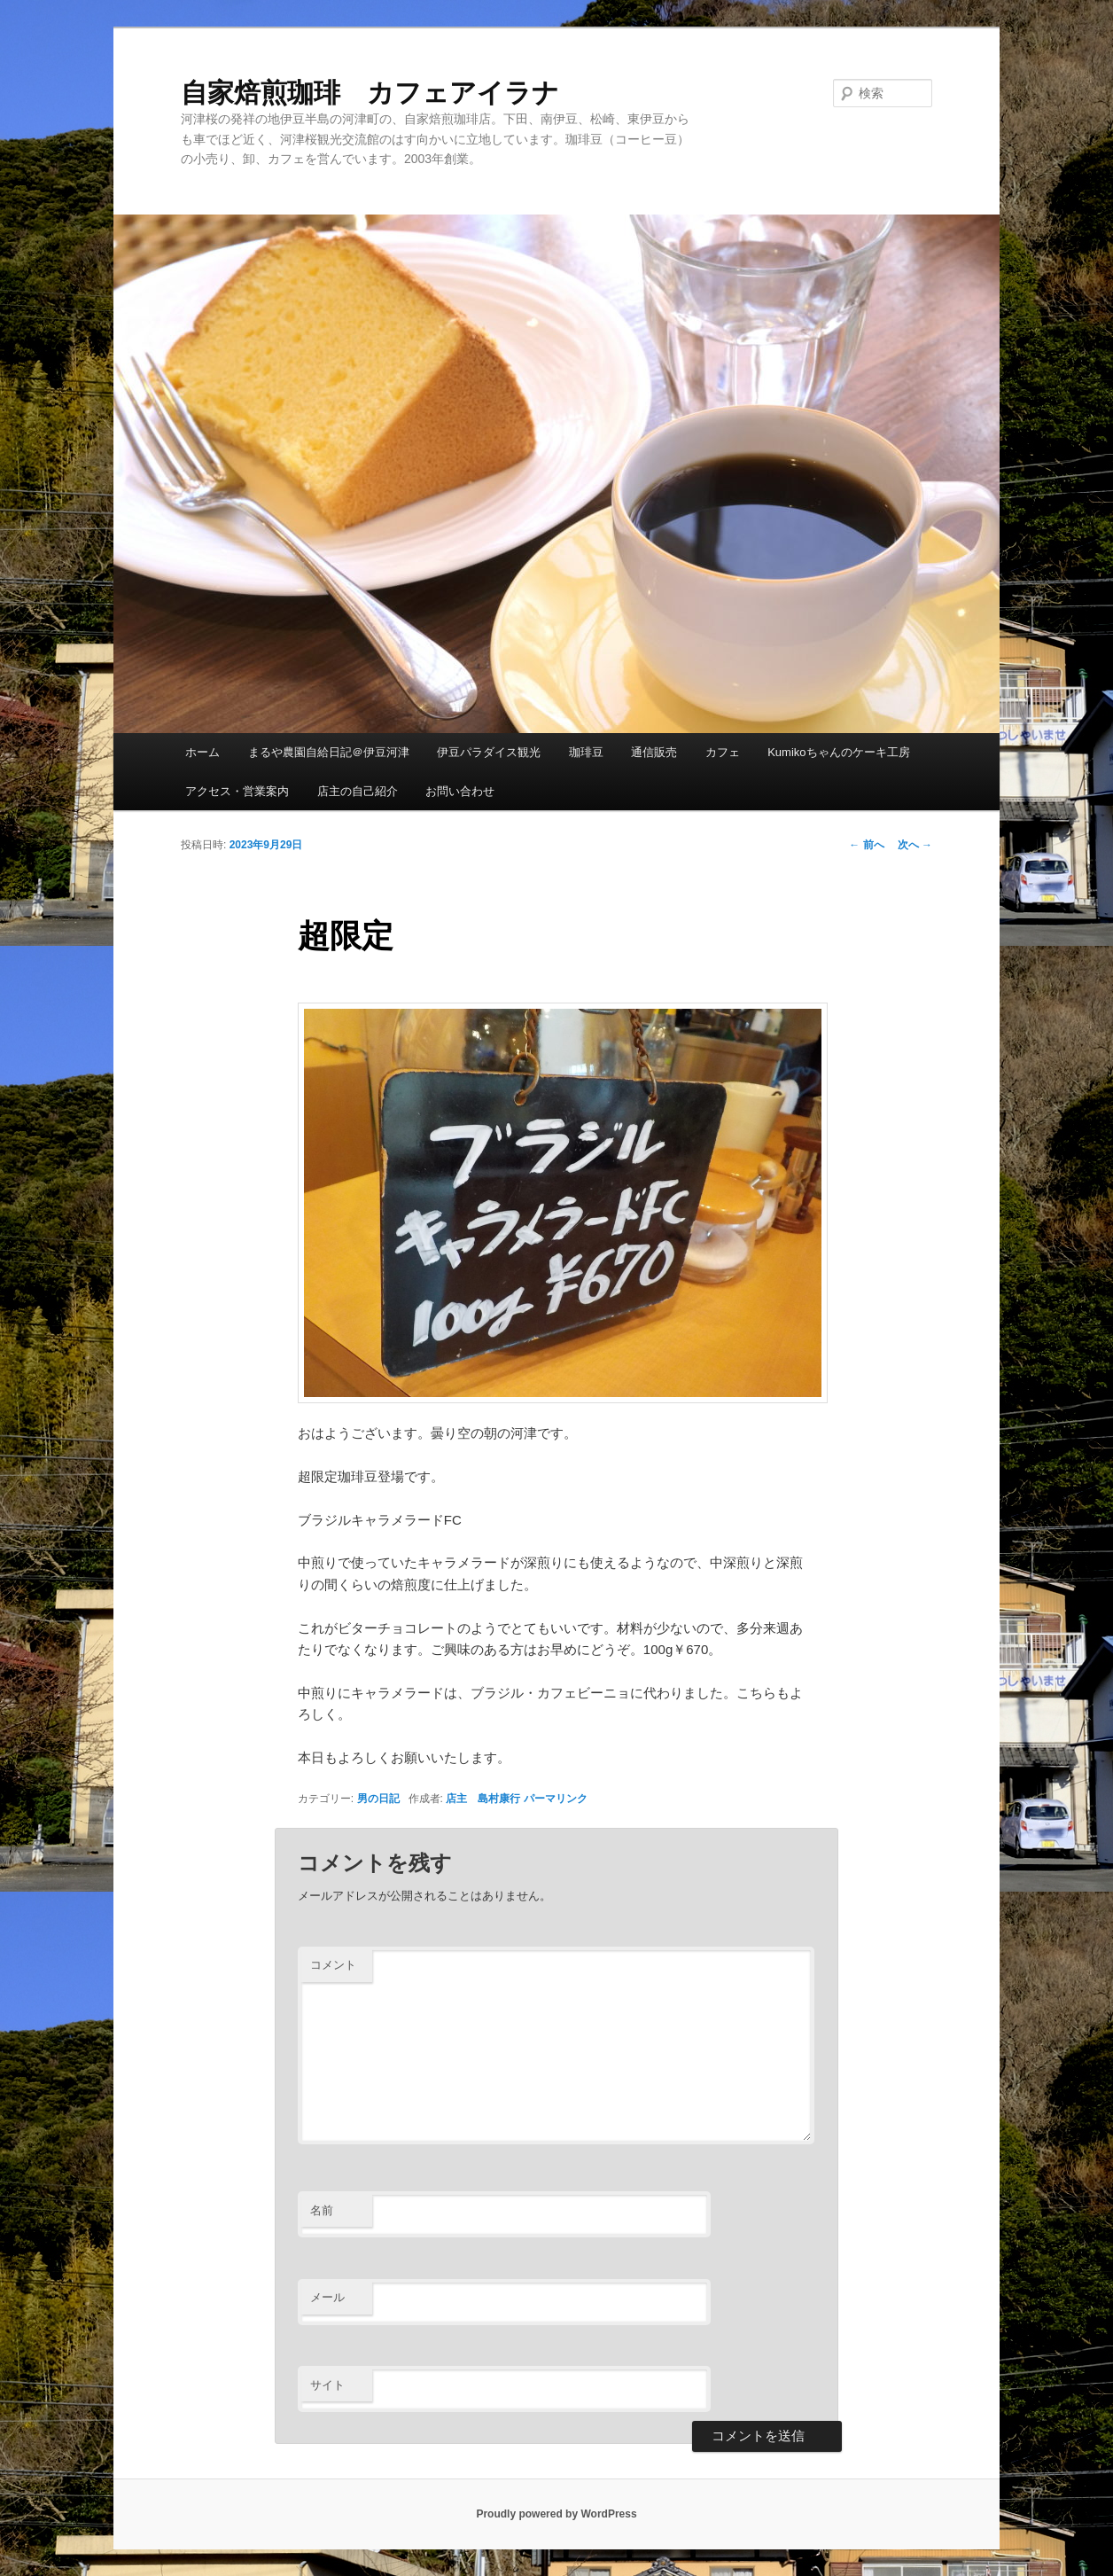 This screenshot has width=1113, height=2576. I want to click on Kumikoちゃんのケーキ工房, so click(838, 752).